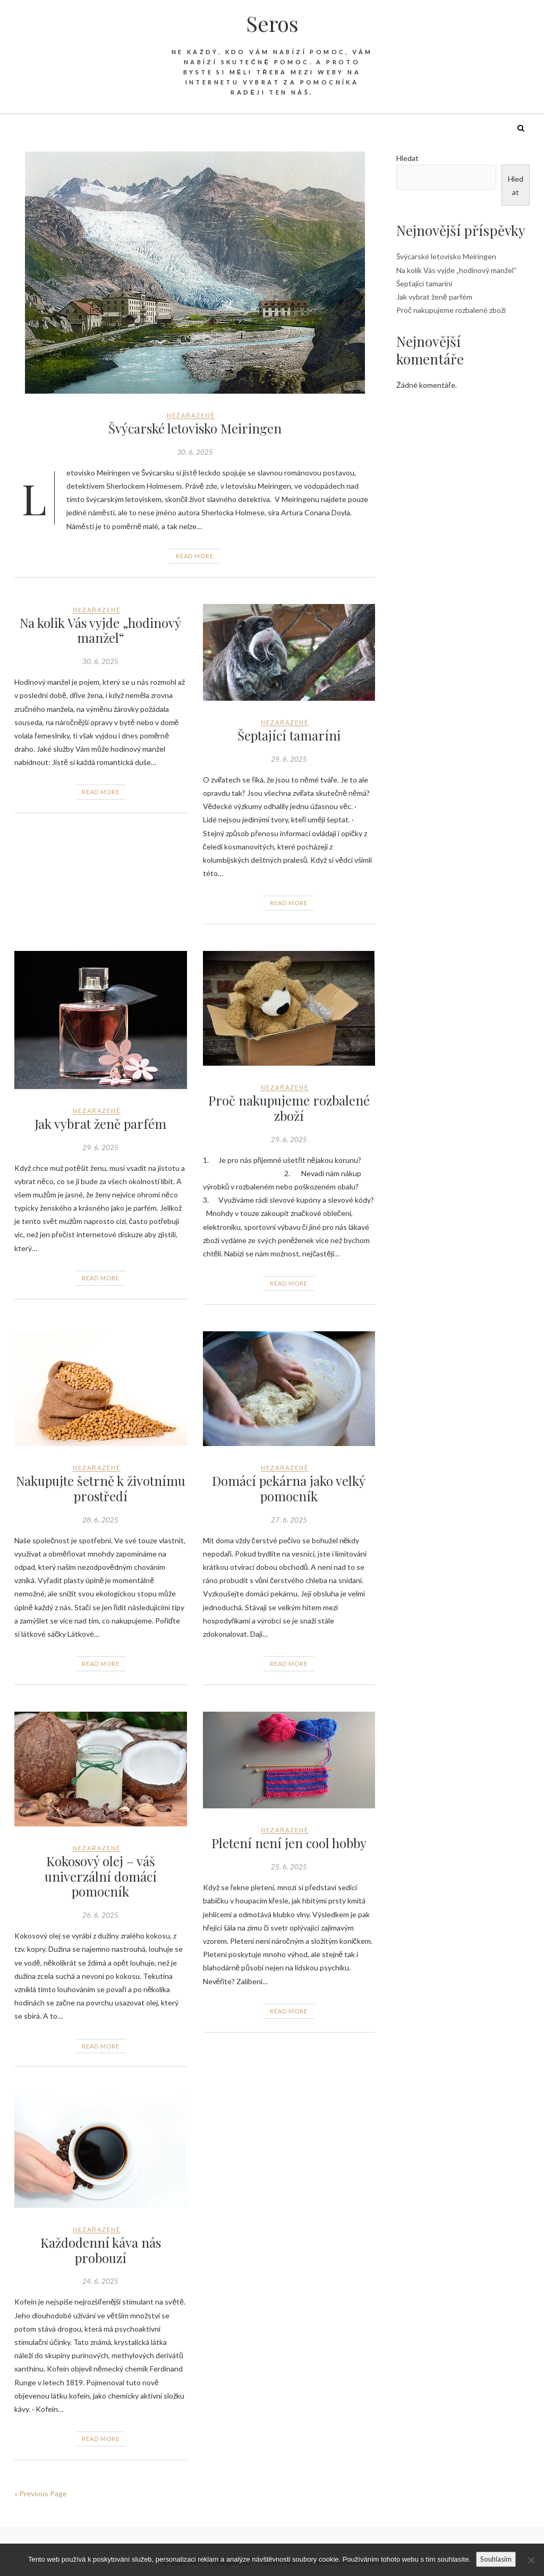  What do you see at coordinates (100, 1520) in the screenshot?
I see `28. 6. 2025` at bounding box center [100, 1520].